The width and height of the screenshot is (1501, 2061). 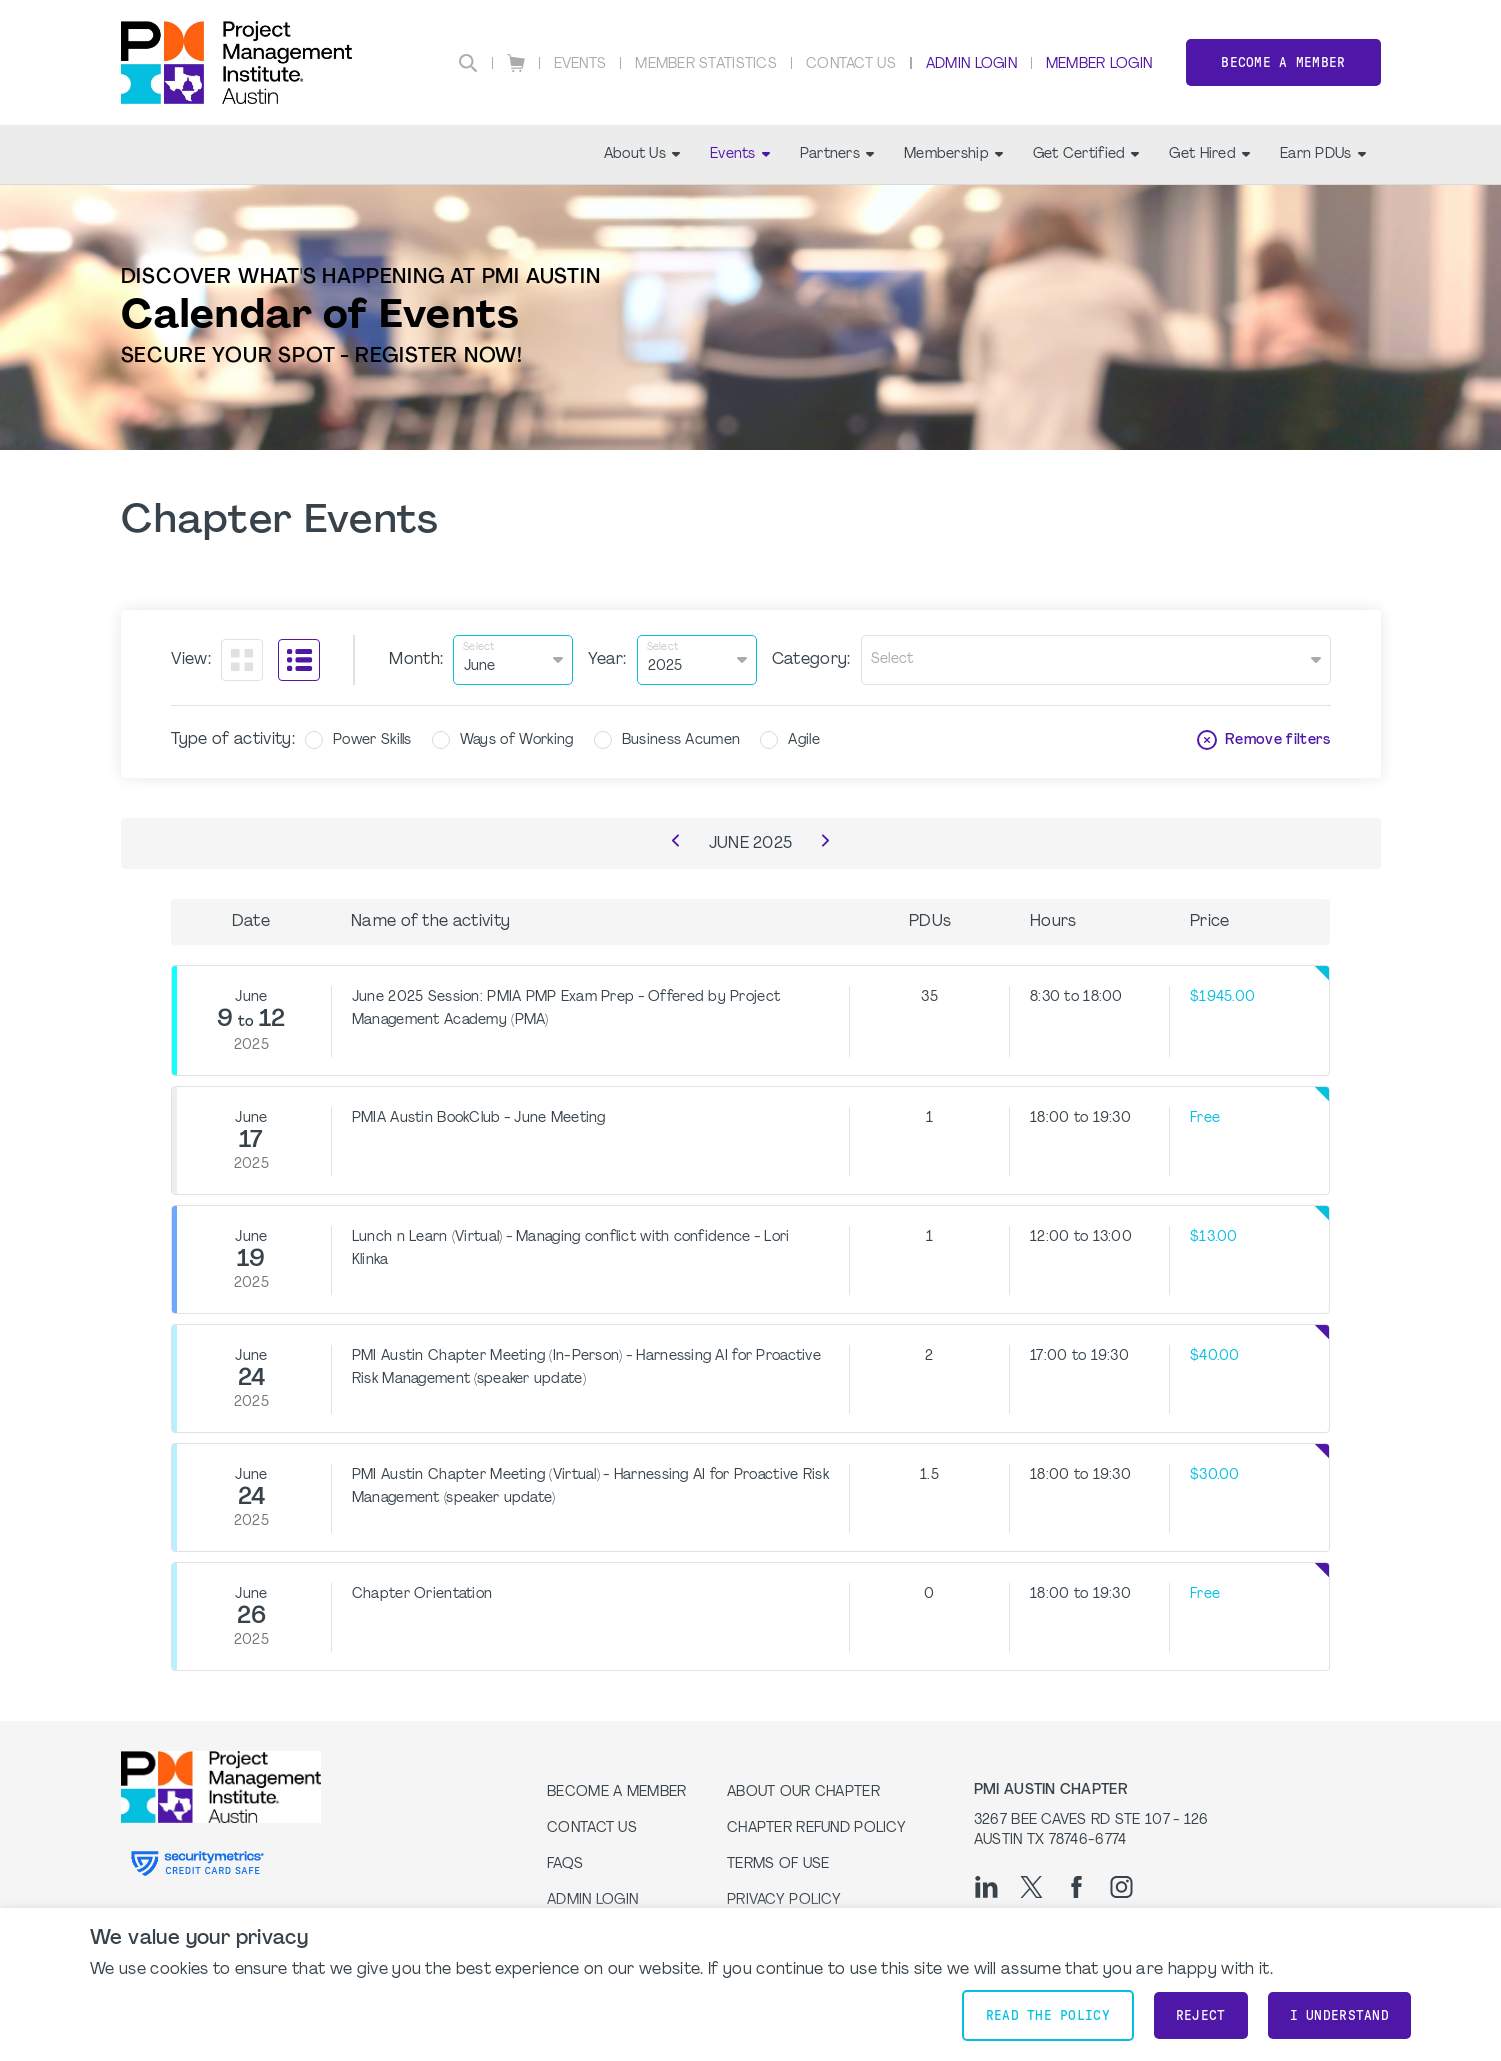 I want to click on Chapter Refund Policy, so click(x=816, y=1828).